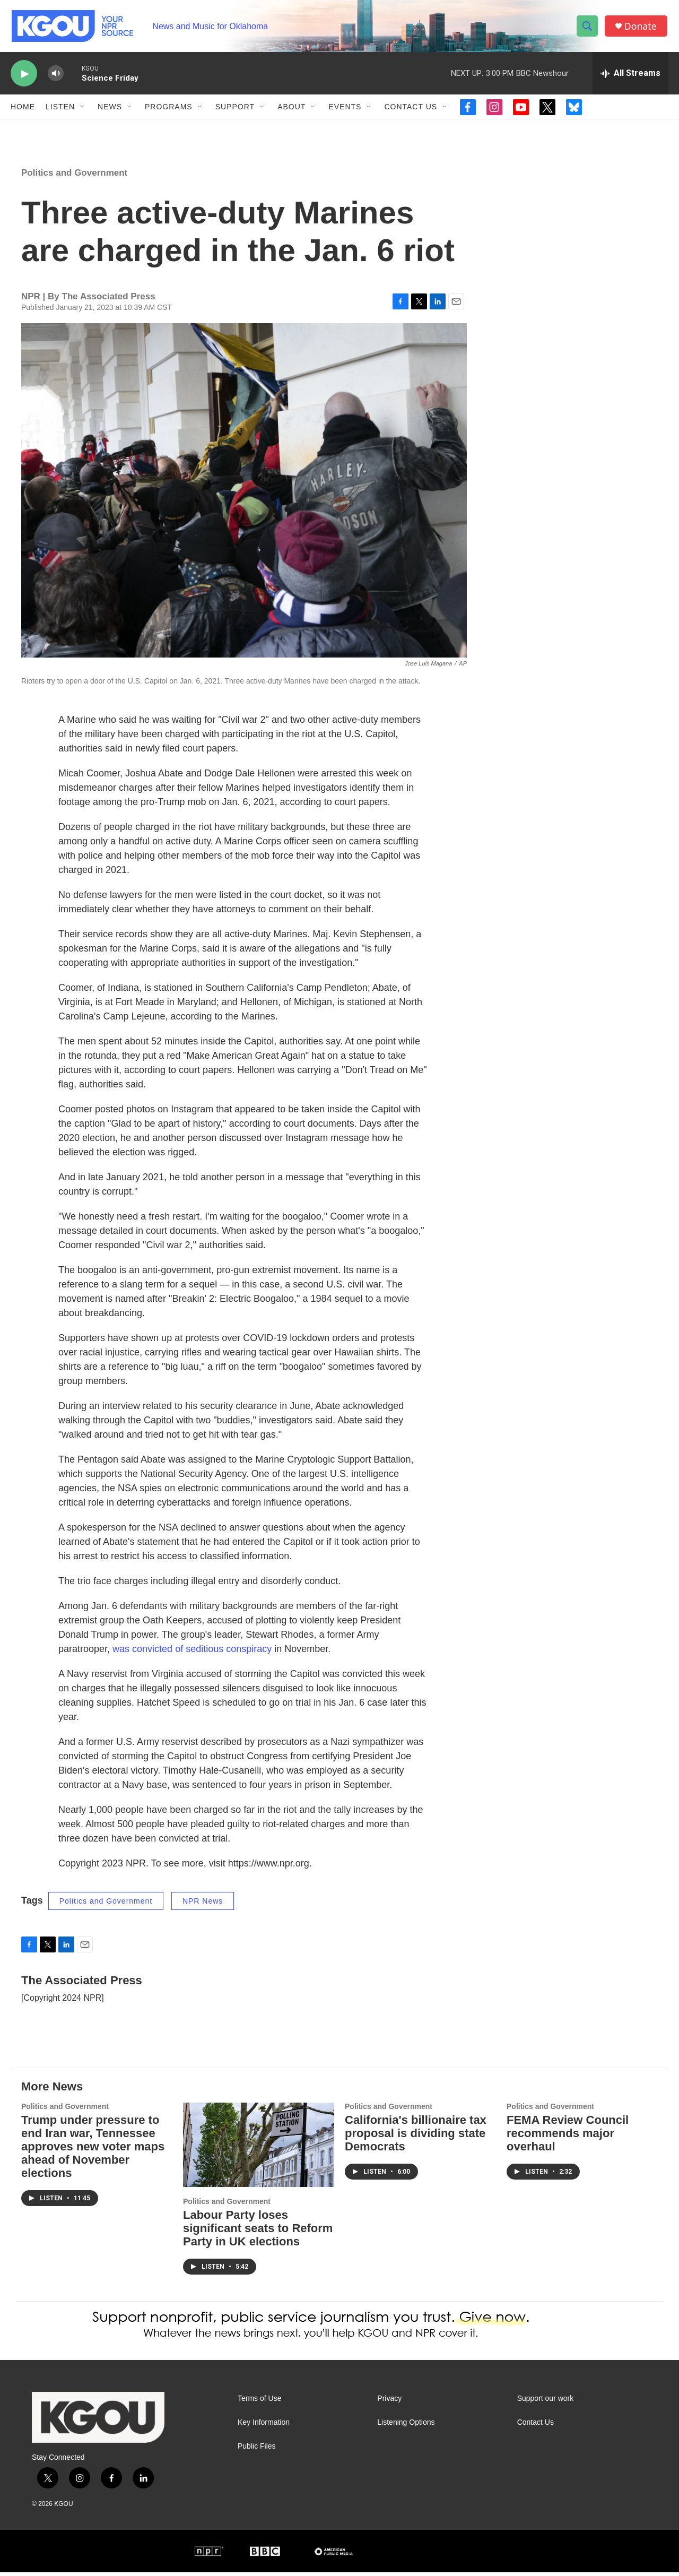 Image resolution: width=679 pixels, height=2576 pixels. Describe the element at coordinates (23, 110) in the screenshot. I see `Home` at that location.